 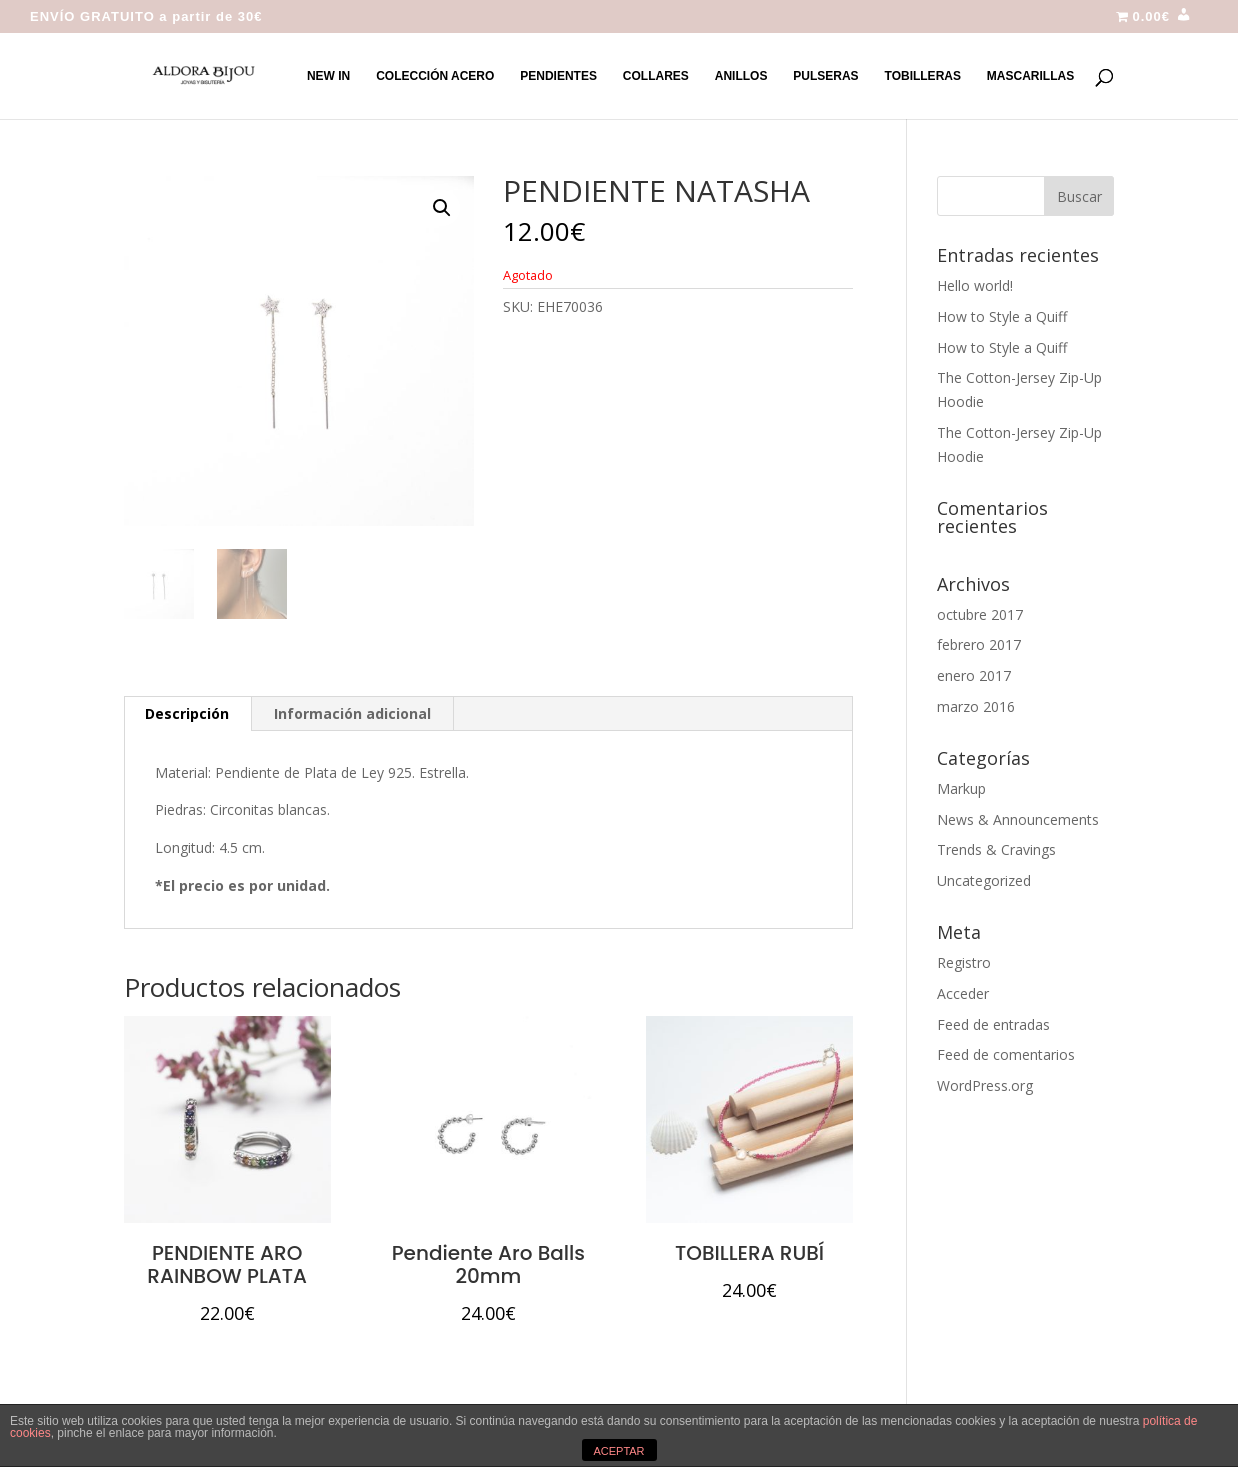 What do you see at coordinates (979, 644) in the screenshot?
I see `febrero 2017` at bounding box center [979, 644].